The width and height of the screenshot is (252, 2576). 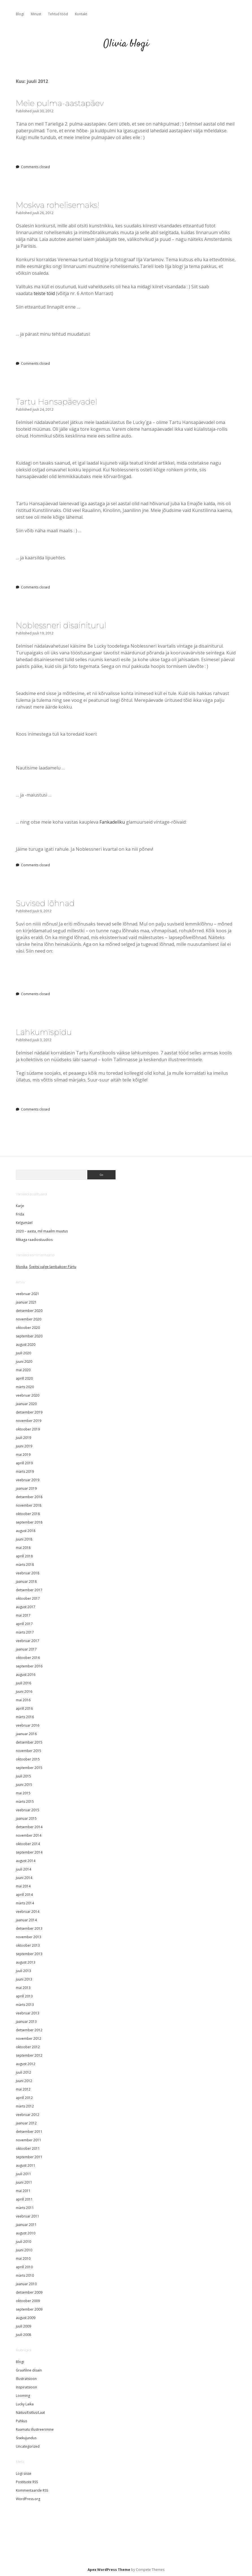 I want to click on oktoober 2011, so click(x=28, y=2148).